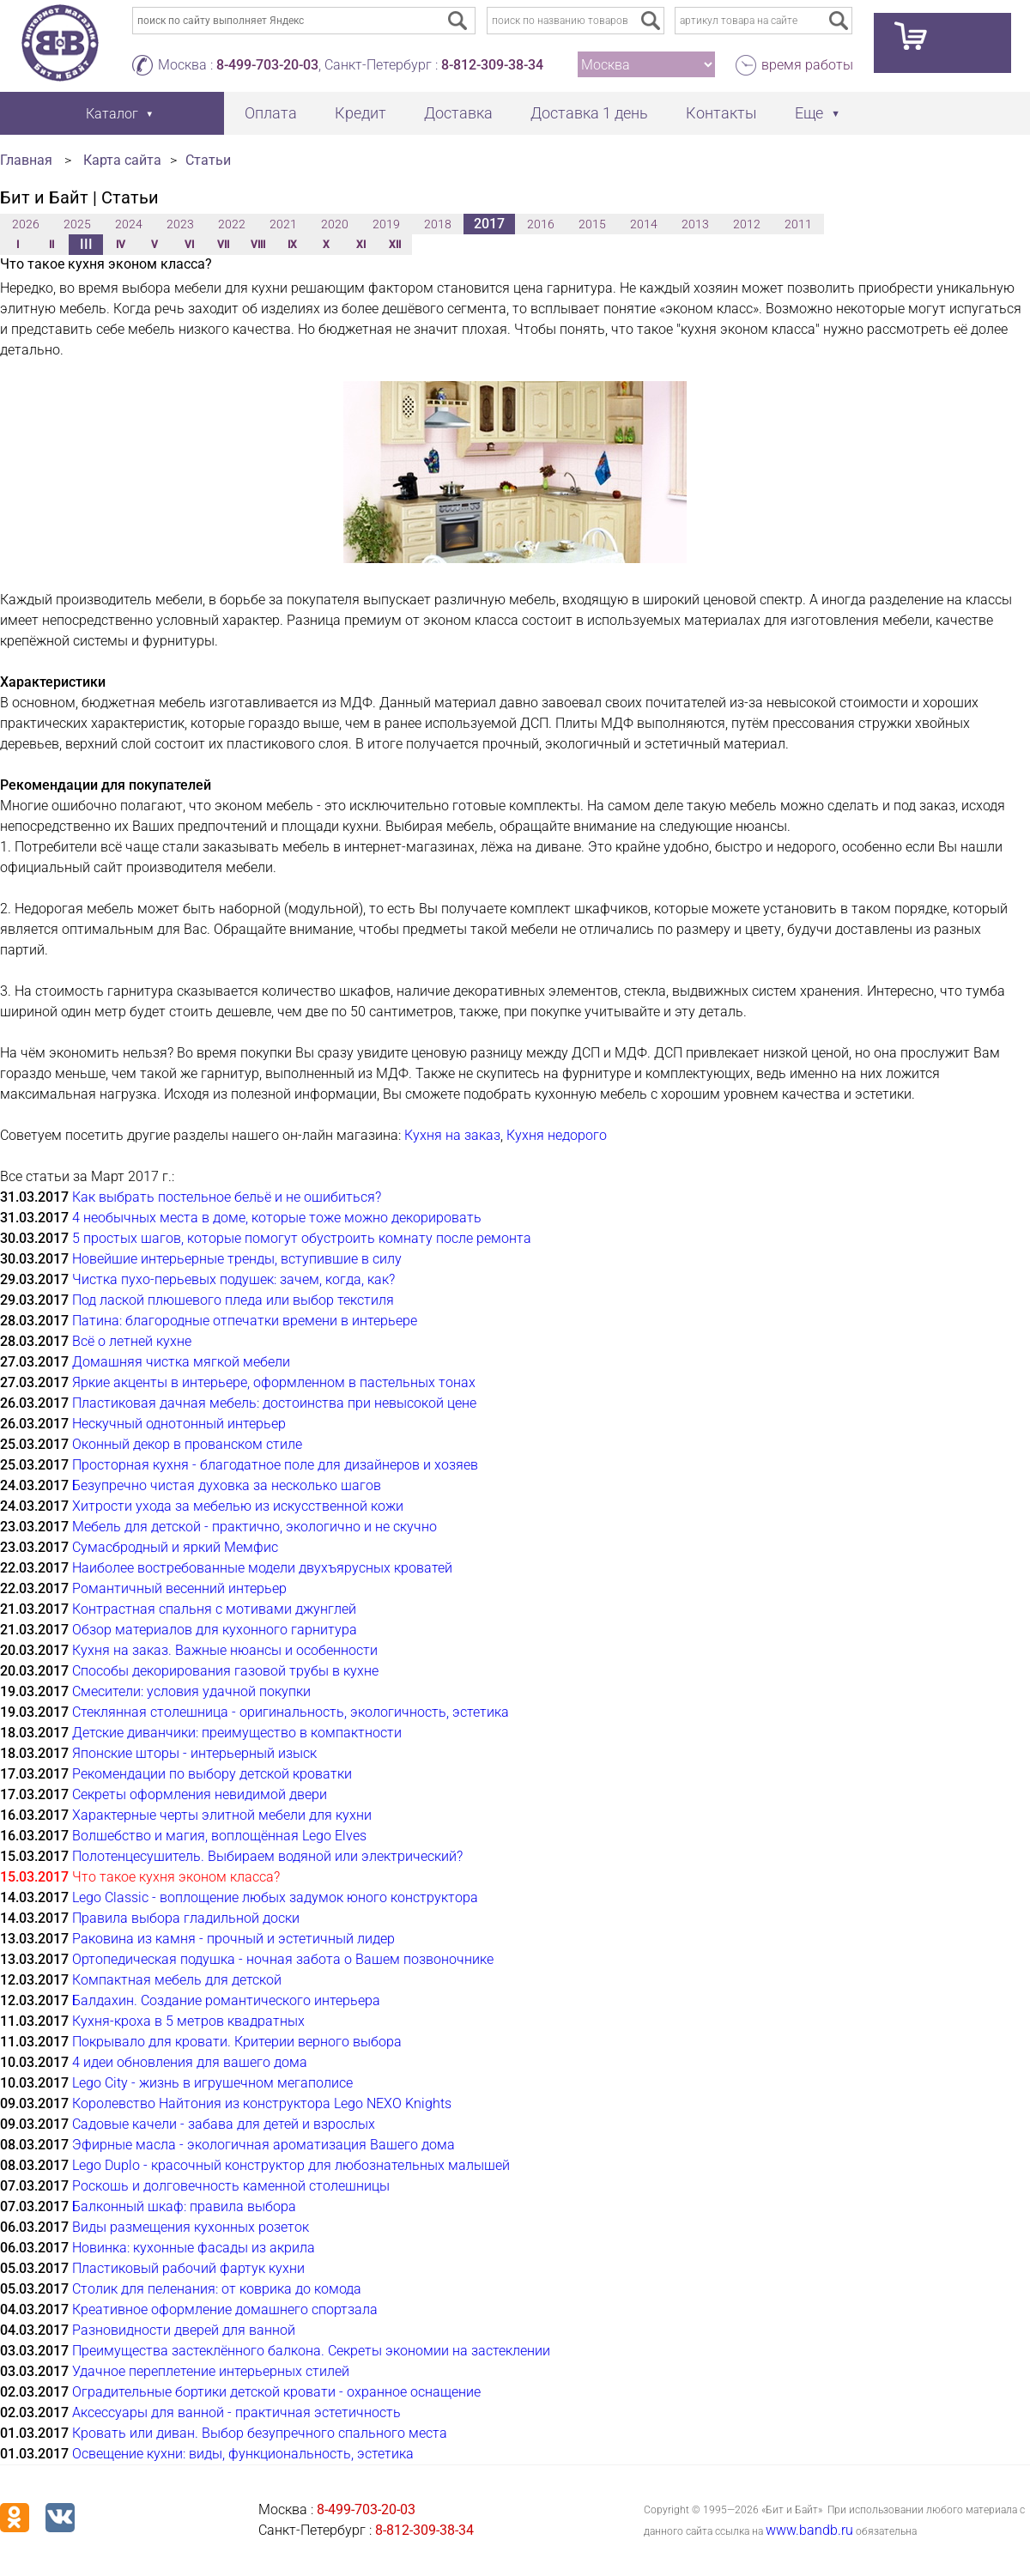 The image size is (1030, 2576). What do you see at coordinates (233, 1300) in the screenshot?
I see `Под лаской плюшевого пледа или выбор текстиля` at bounding box center [233, 1300].